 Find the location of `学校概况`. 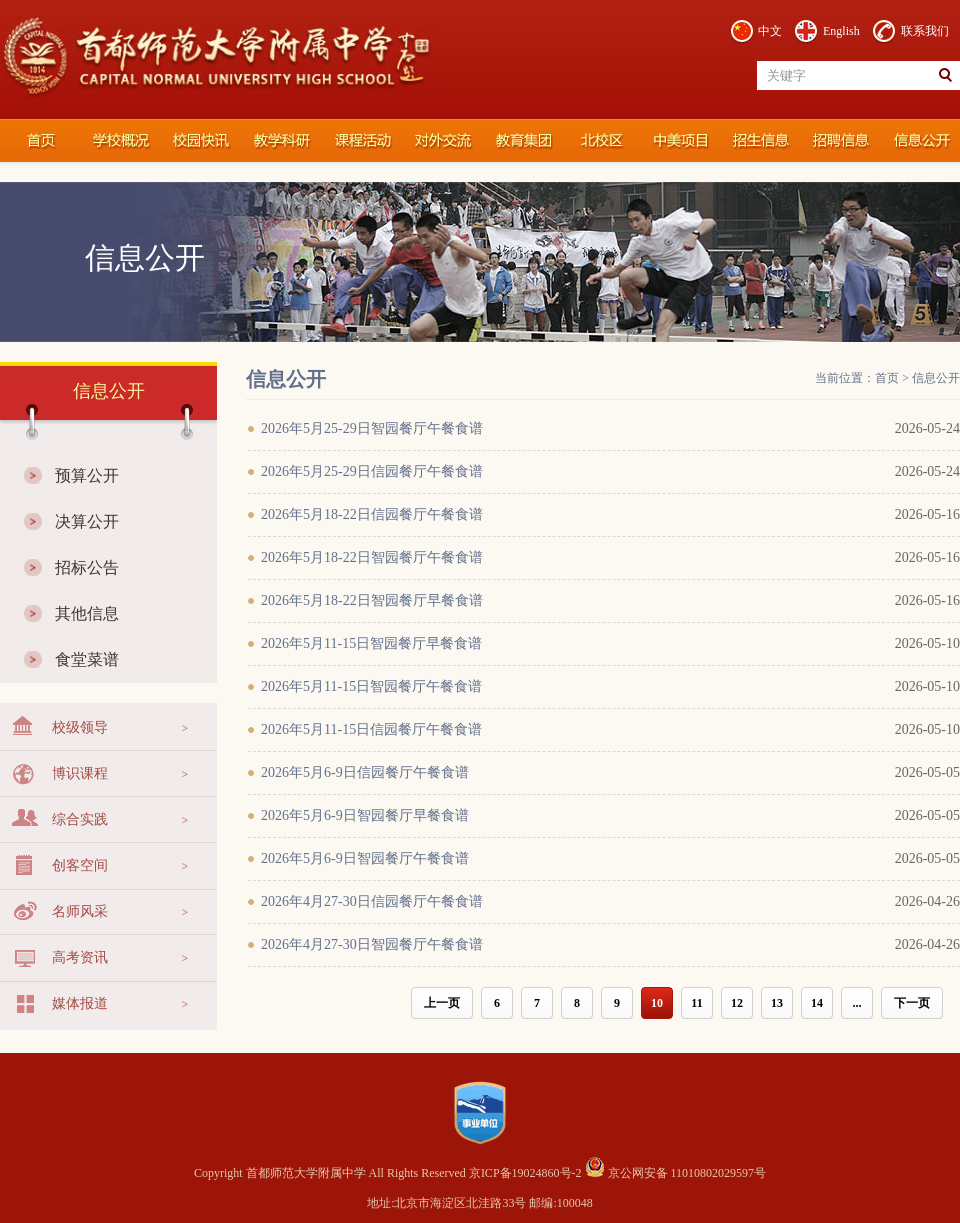

学校概况 is located at coordinates (120, 141).